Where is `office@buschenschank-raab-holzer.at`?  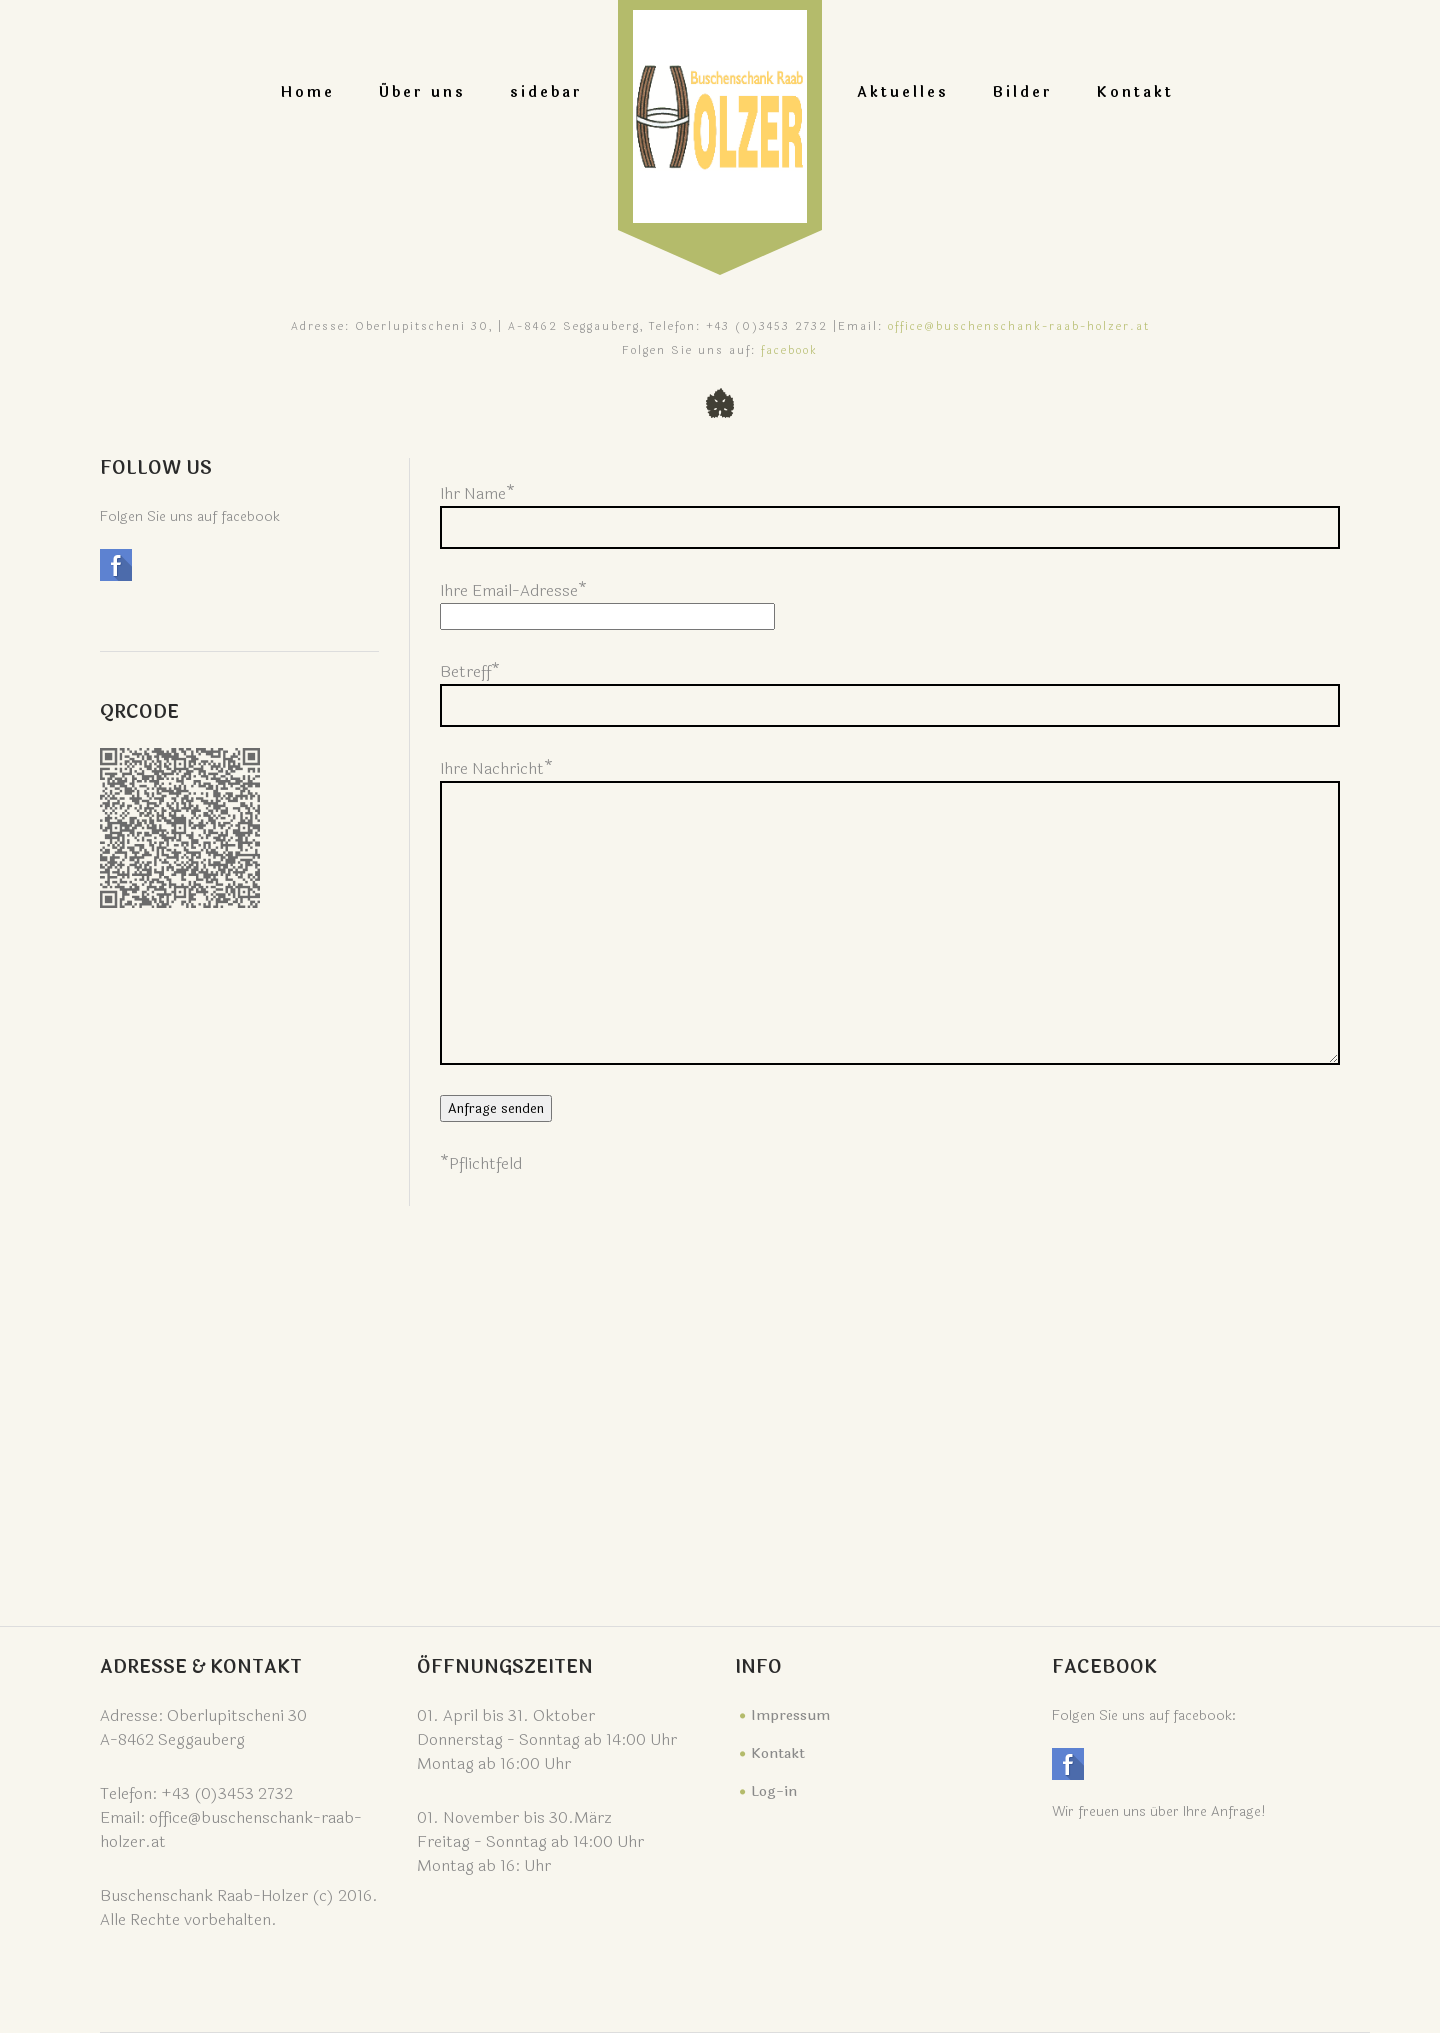
office@buschenschank-raab-holzer.at is located at coordinates (1019, 326).